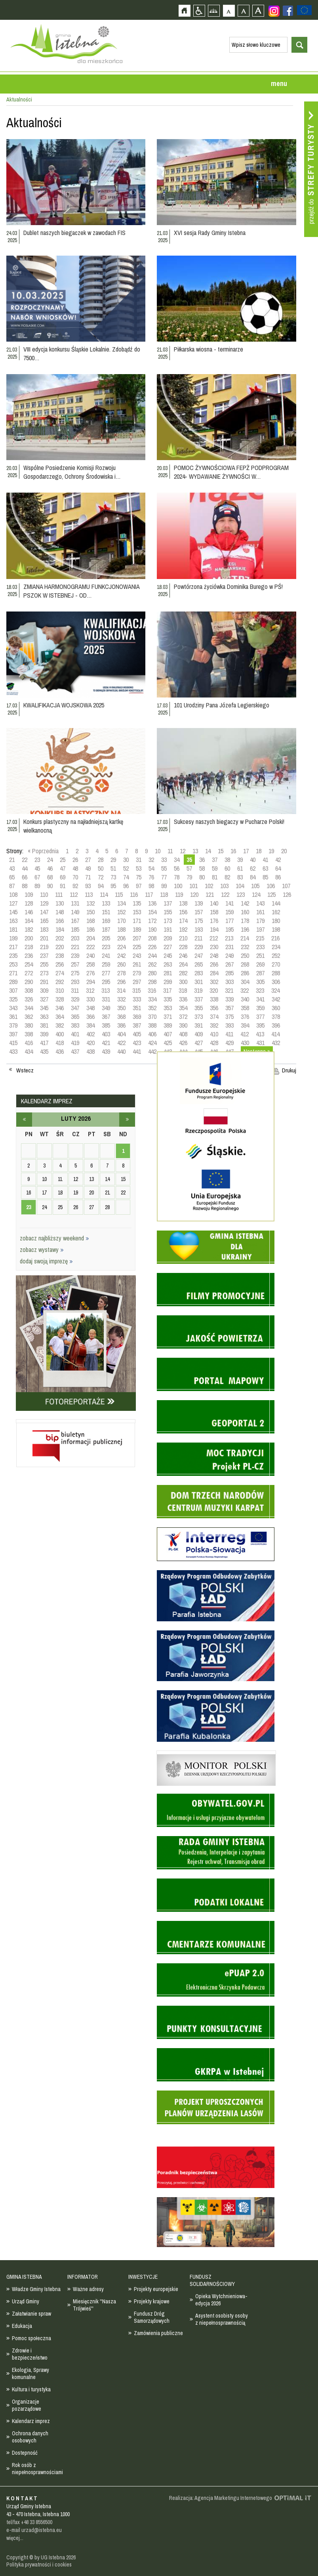  Describe the element at coordinates (121, 938) in the screenshot. I see `206` at that location.